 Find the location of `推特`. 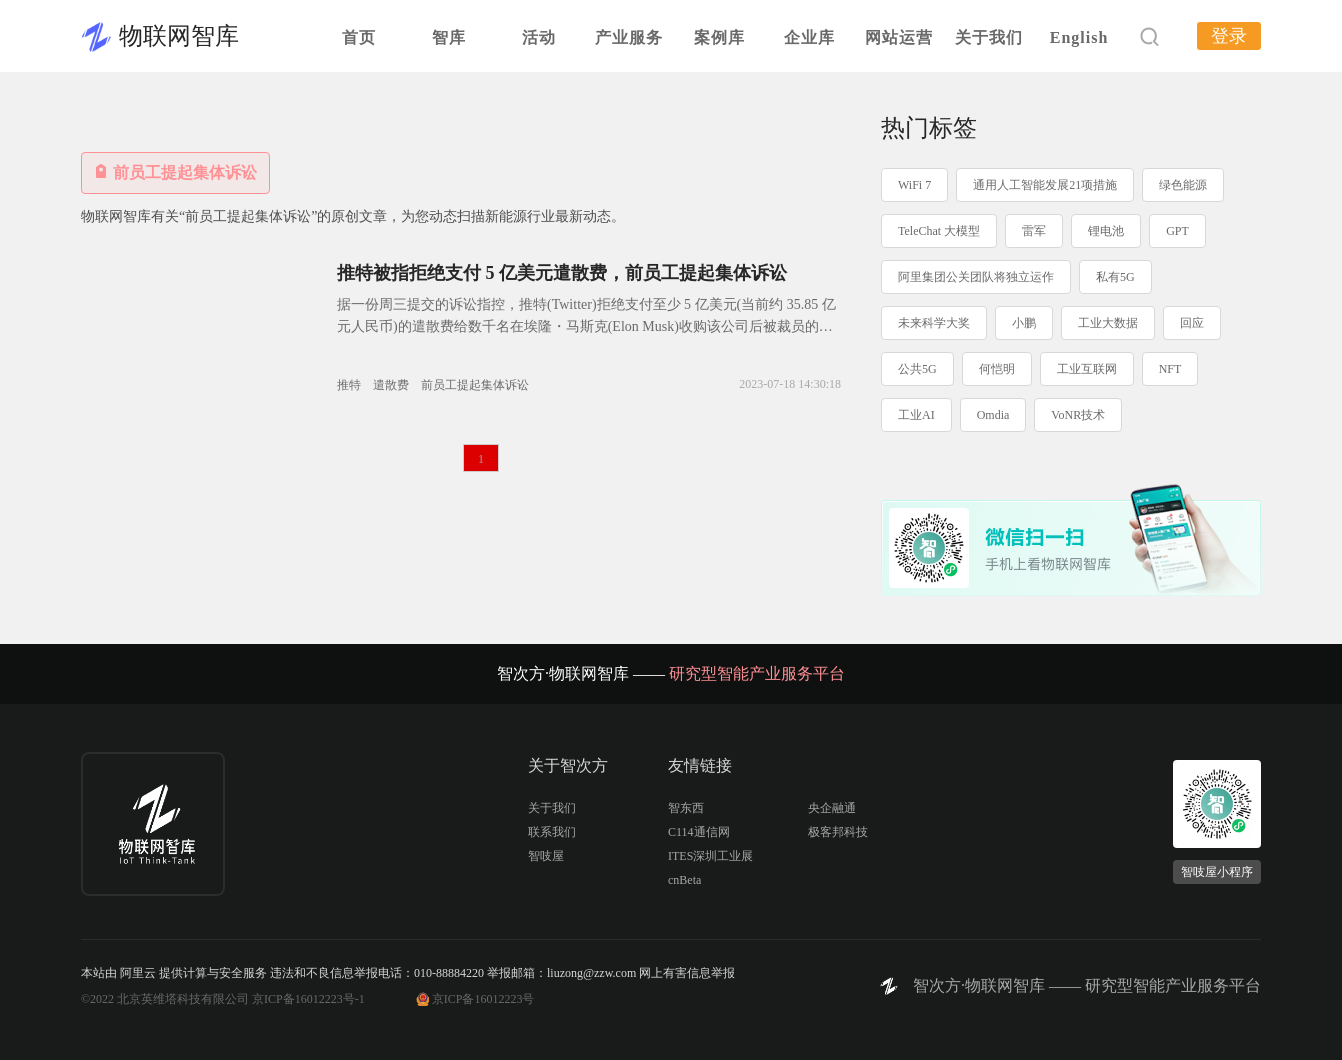

推特 is located at coordinates (349, 385).